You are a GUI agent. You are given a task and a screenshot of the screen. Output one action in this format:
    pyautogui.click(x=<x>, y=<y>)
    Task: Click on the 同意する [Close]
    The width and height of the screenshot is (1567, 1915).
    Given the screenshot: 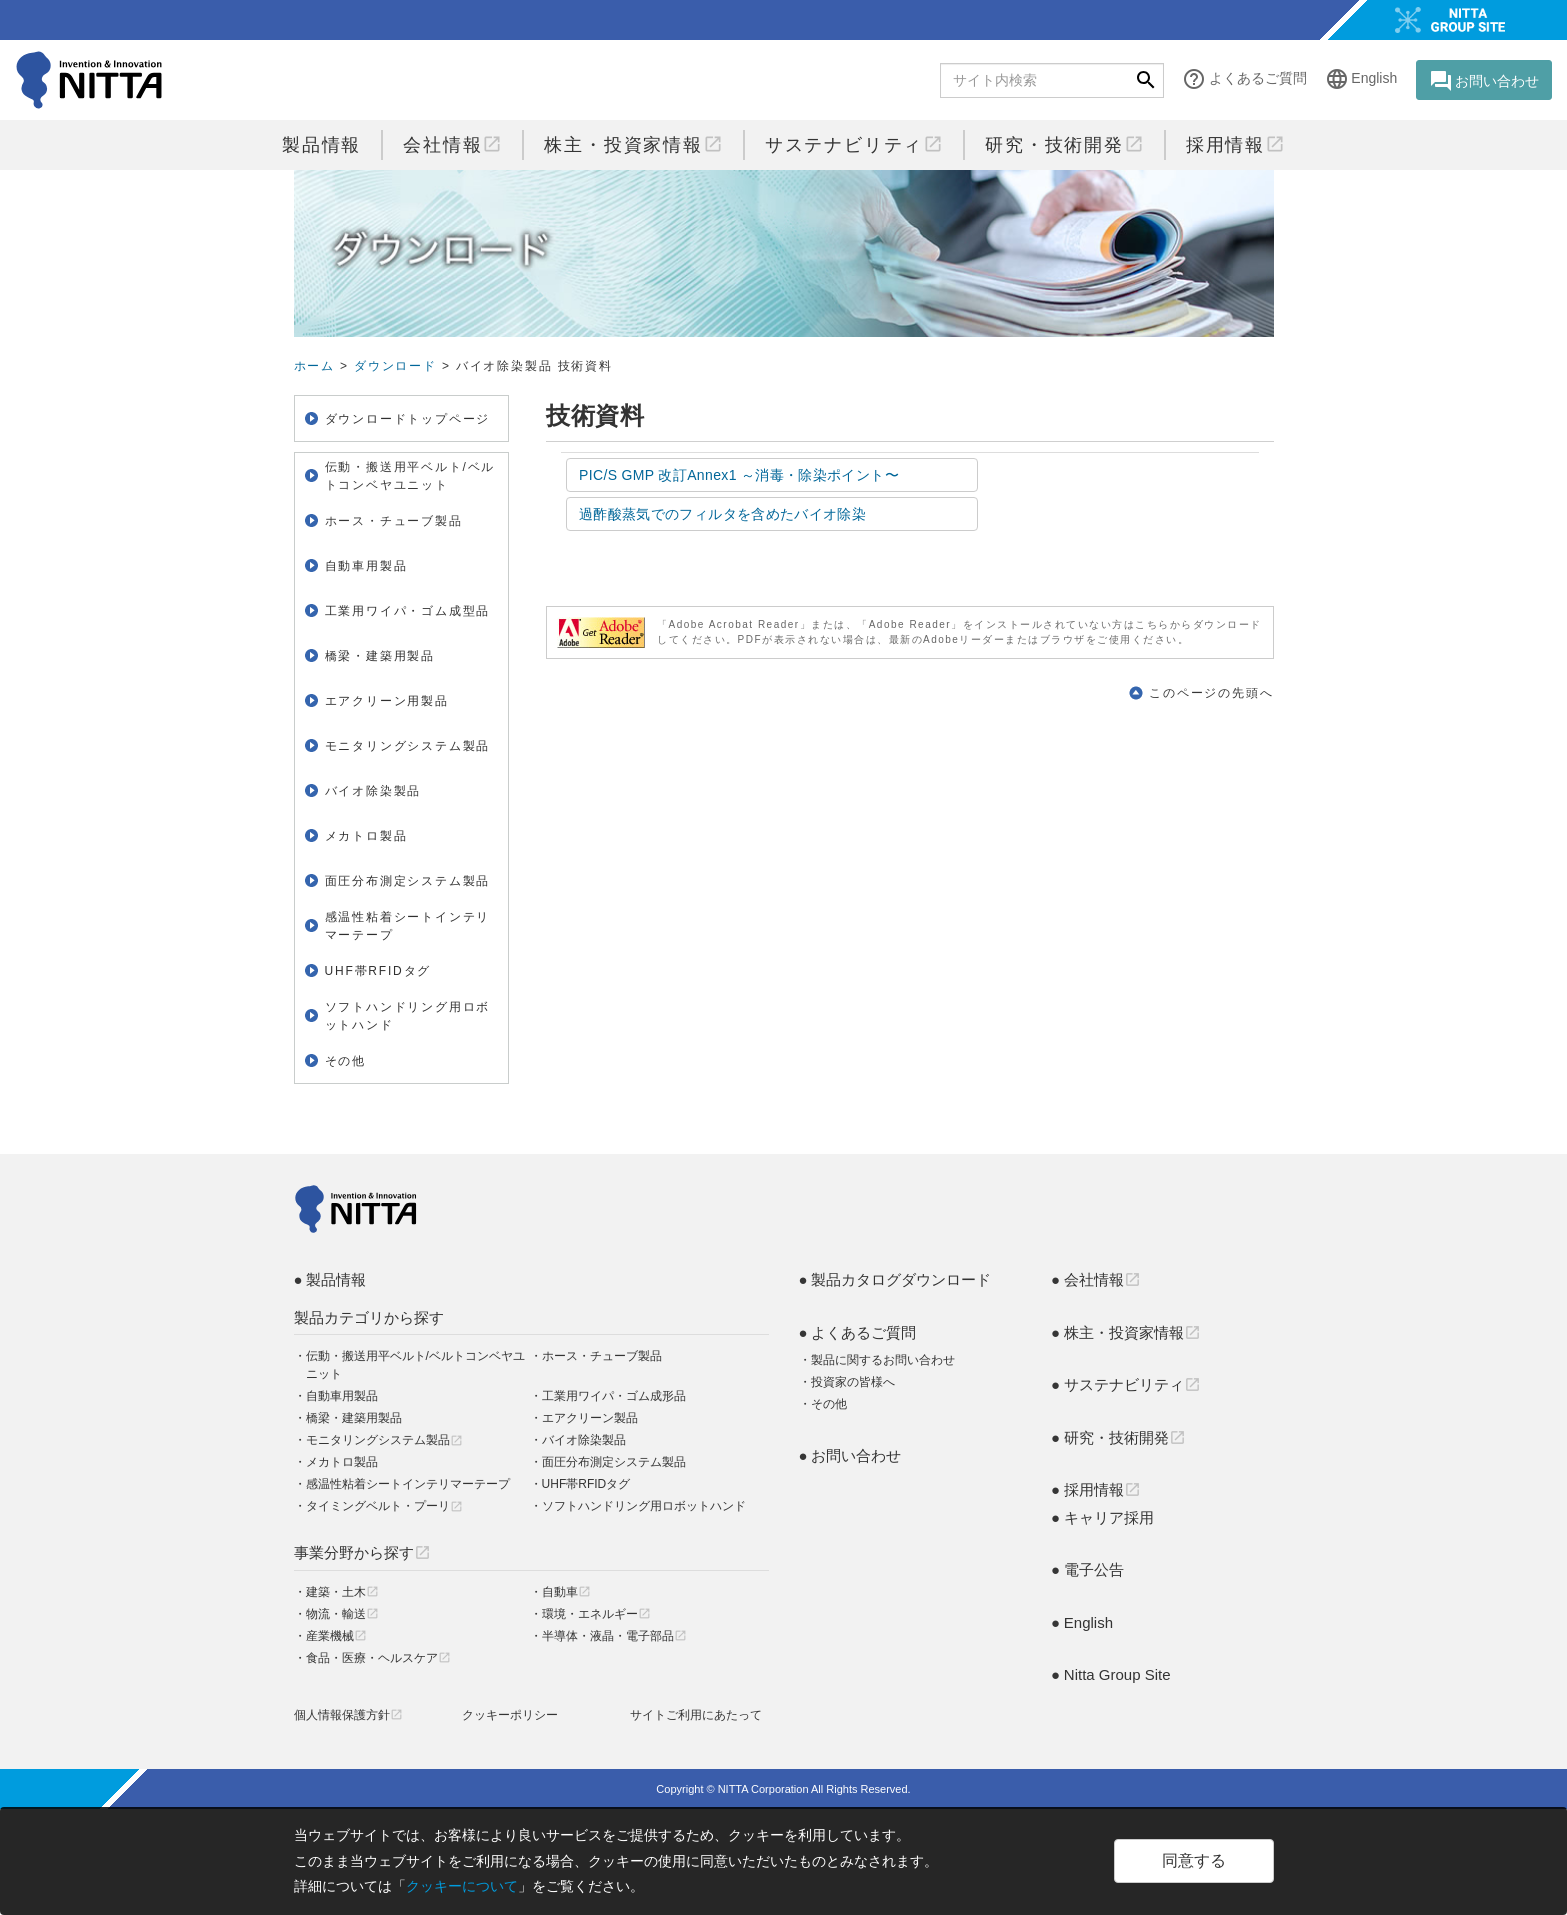 What is the action you would take?
    pyautogui.click(x=1194, y=1860)
    